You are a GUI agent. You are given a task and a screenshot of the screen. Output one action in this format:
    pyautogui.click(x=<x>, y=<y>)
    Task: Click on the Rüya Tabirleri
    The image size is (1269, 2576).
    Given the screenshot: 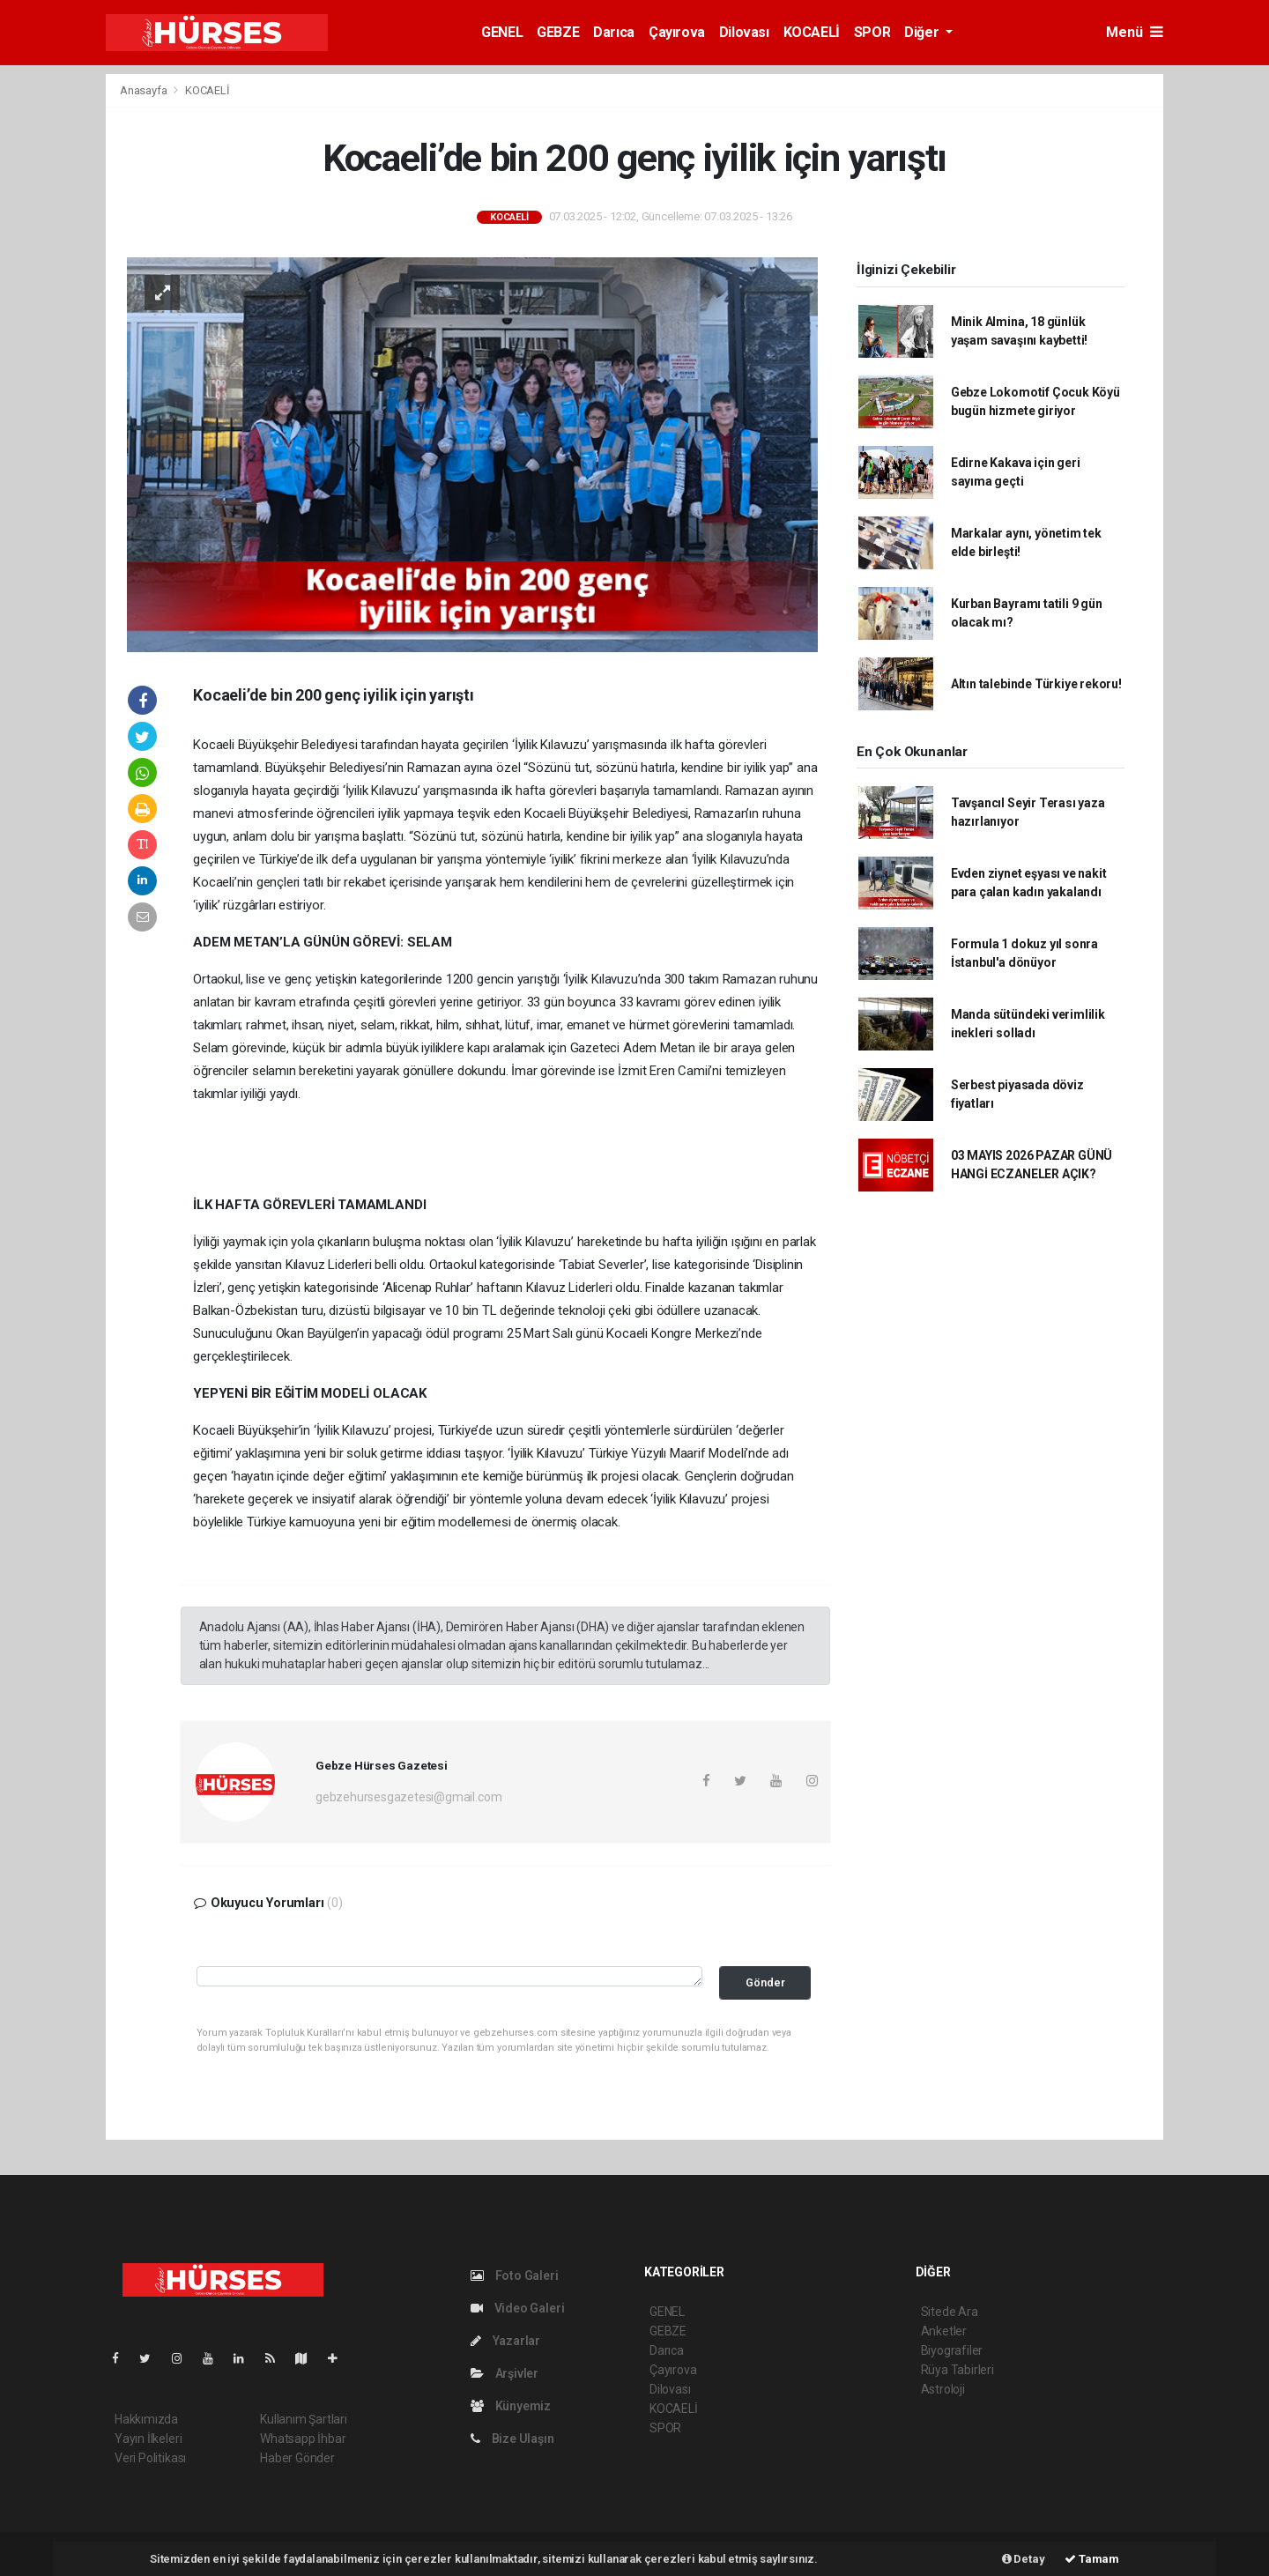 What is the action you would take?
    pyautogui.click(x=957, y=2370)
    